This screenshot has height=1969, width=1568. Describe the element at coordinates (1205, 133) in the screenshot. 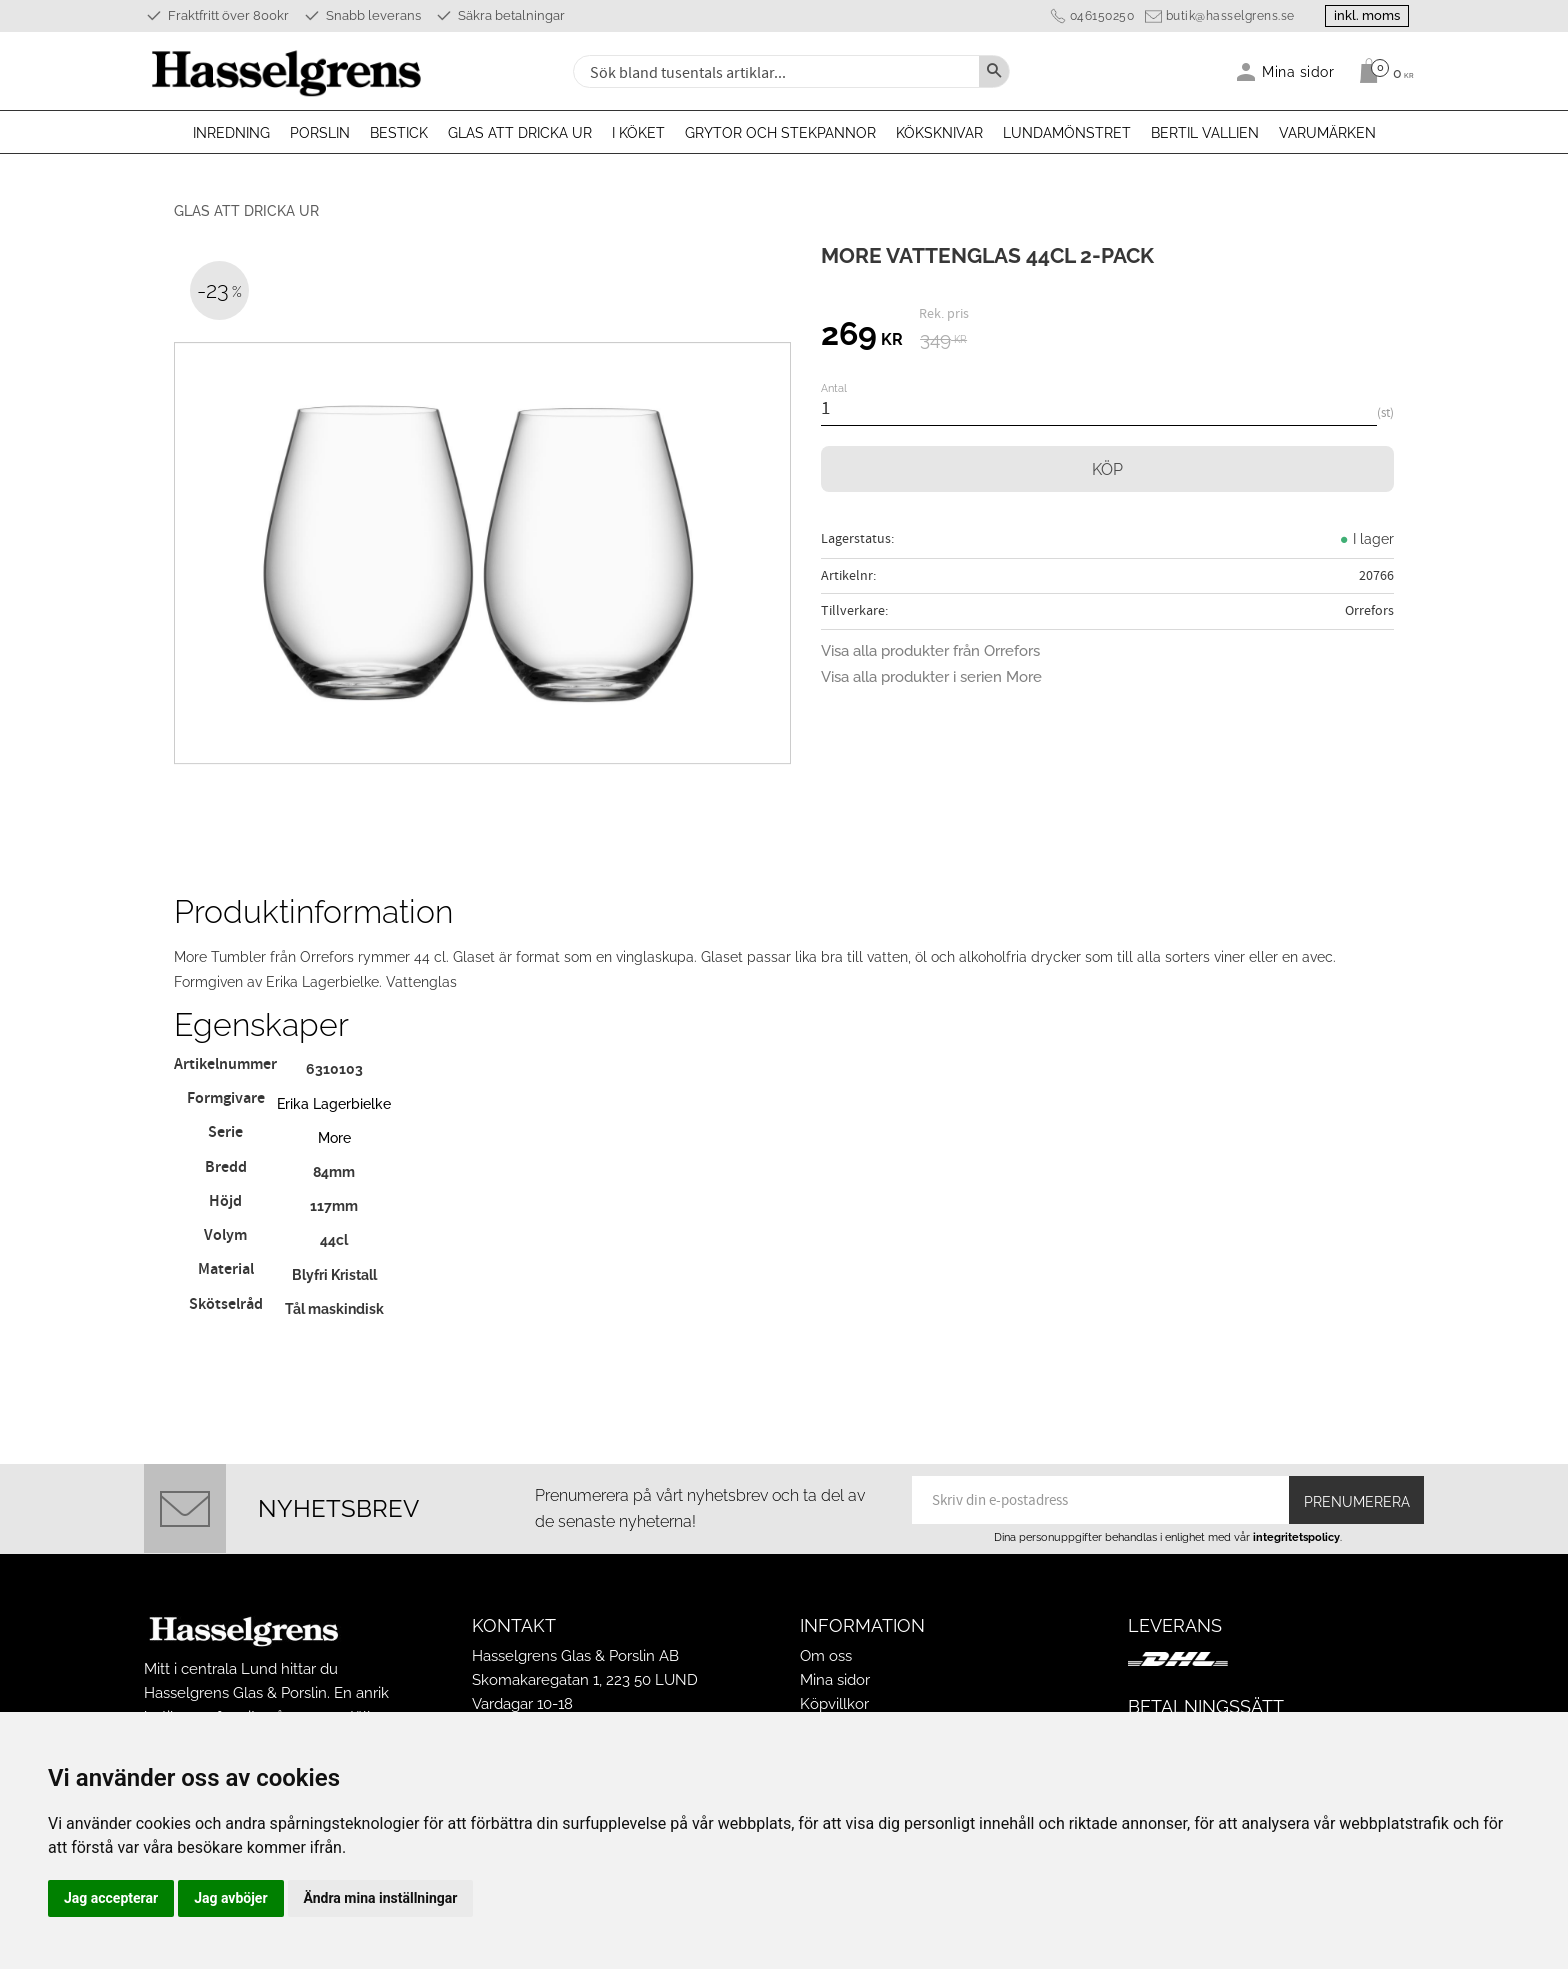

I see `Bertil Vallien [menuitem]` at that location.